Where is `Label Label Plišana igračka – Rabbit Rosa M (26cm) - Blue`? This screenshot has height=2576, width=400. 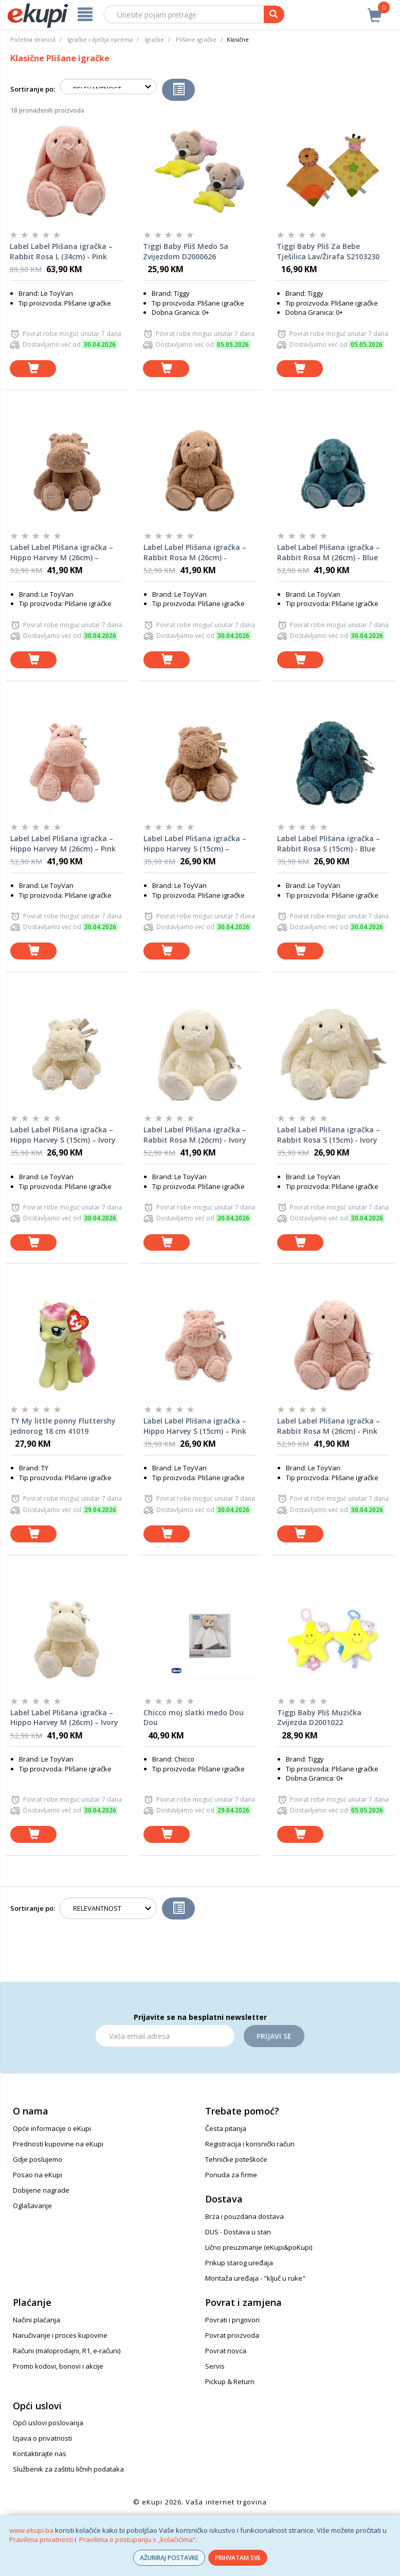 Label Label Plišana igračka – Rabbit Rosa M (26cm) - Blue is located at coordinates (328, 552).